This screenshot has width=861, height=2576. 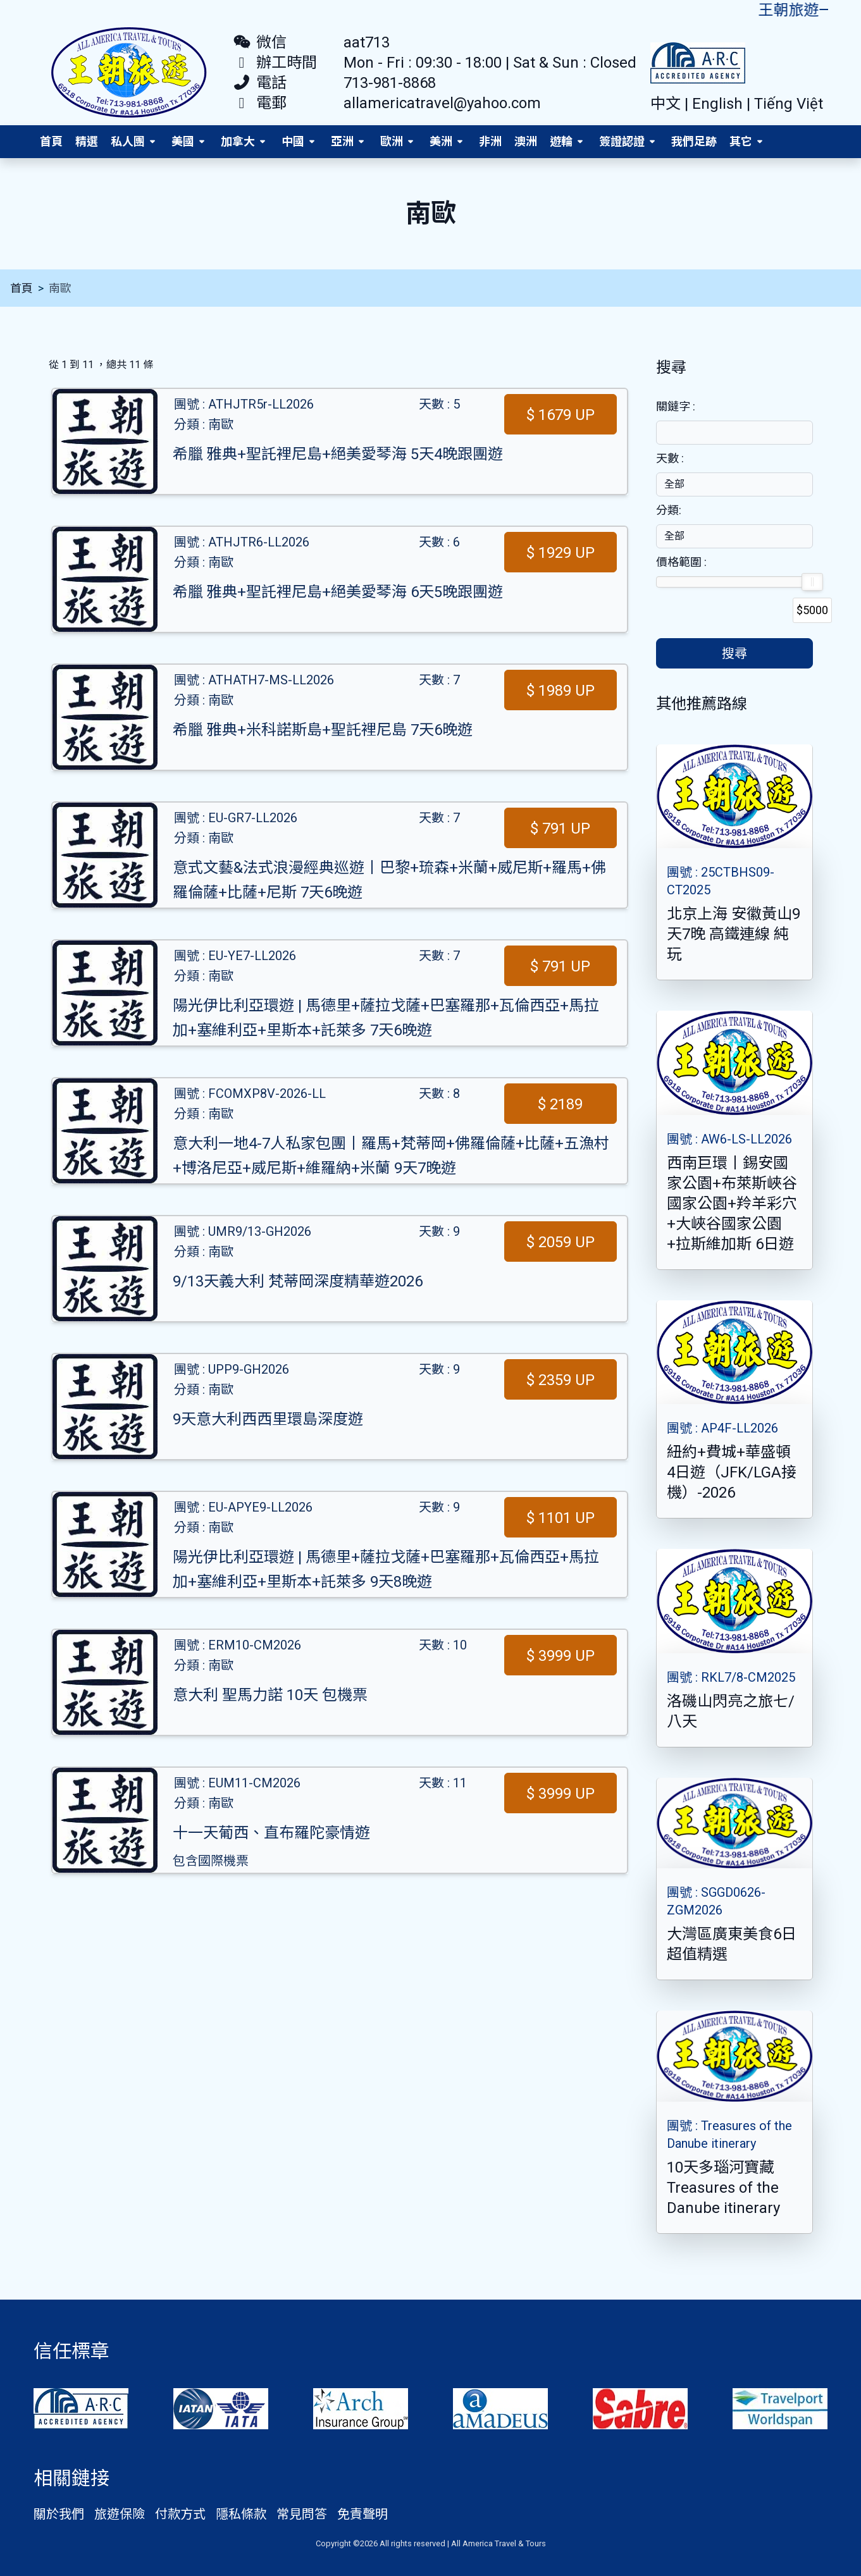 What do you see at coordinates (301, 2514) in the screenshot?
I see `常見問答` at bounding box center [301, 2514].